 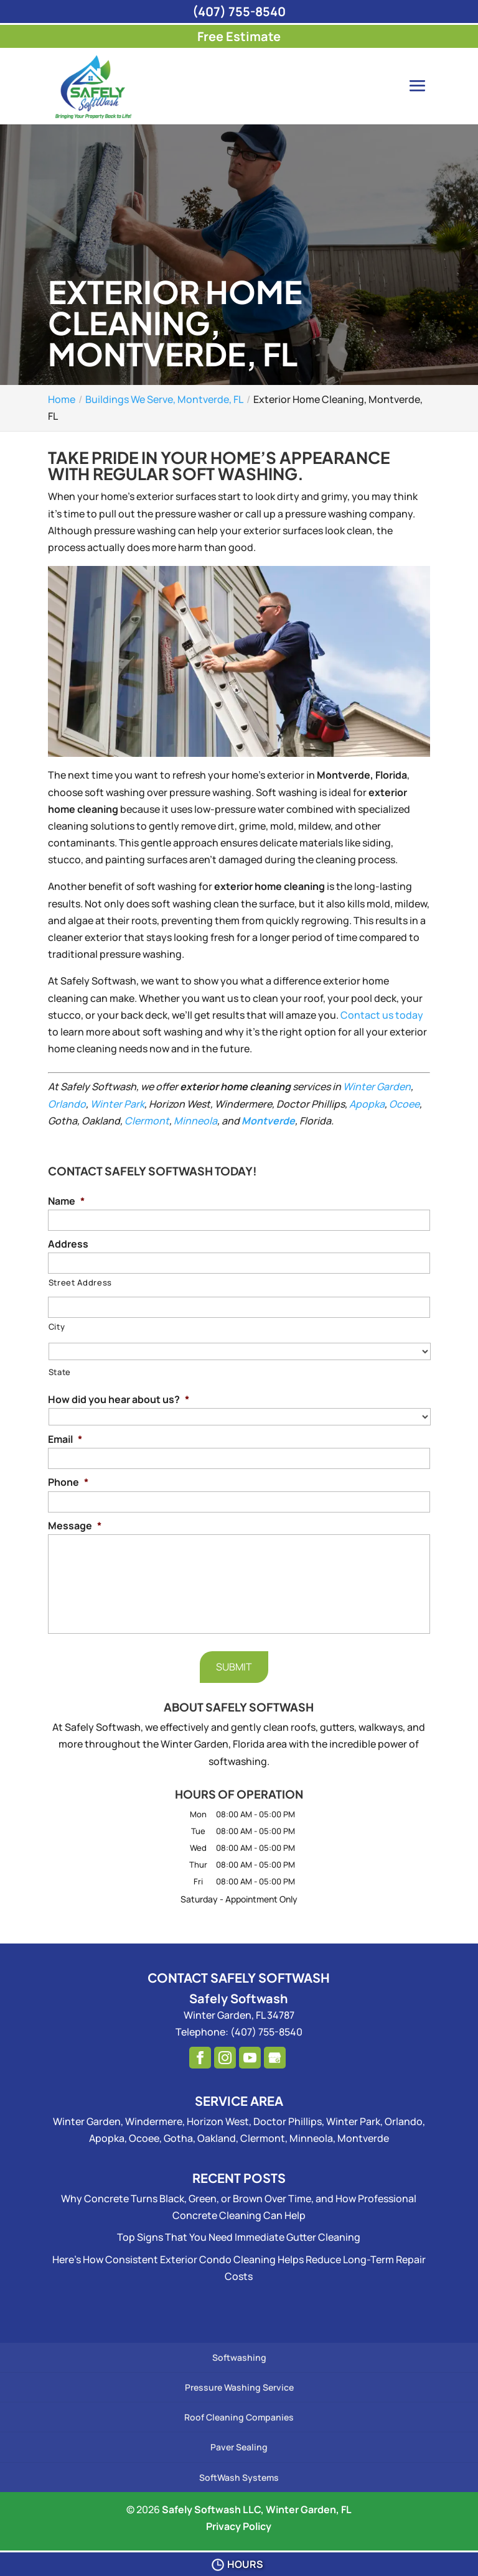 I want to click on Apopka, so click(x=367, y=1104).